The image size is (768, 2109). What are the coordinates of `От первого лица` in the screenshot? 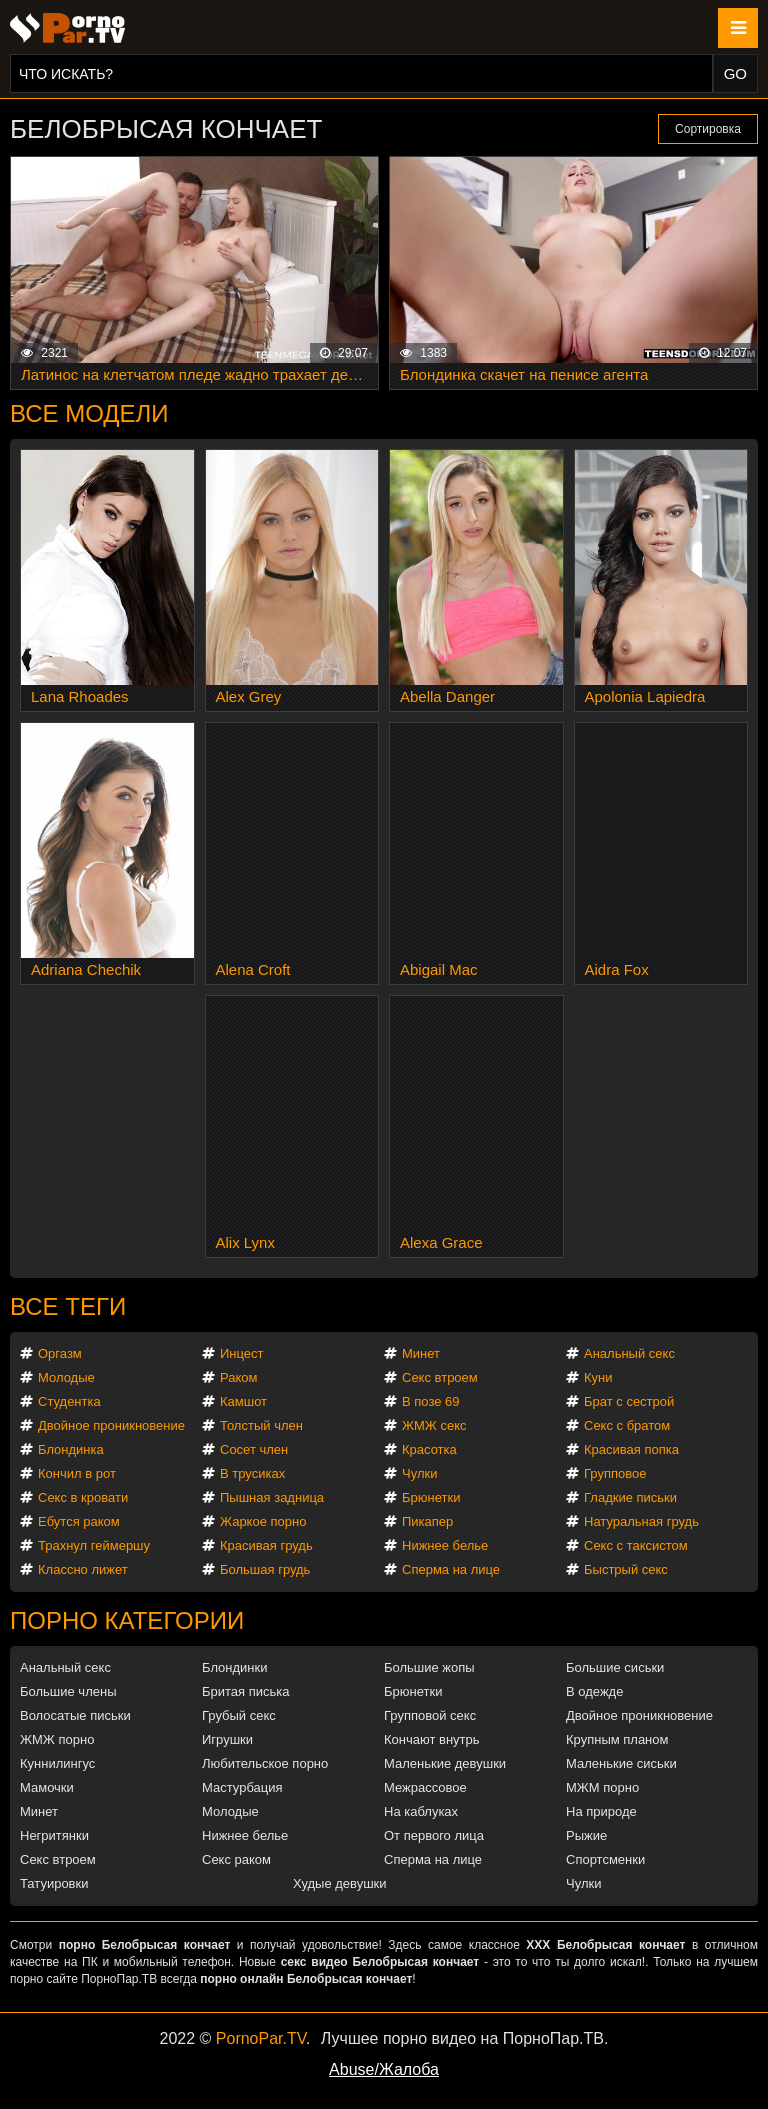 It's located at (434, 1835).